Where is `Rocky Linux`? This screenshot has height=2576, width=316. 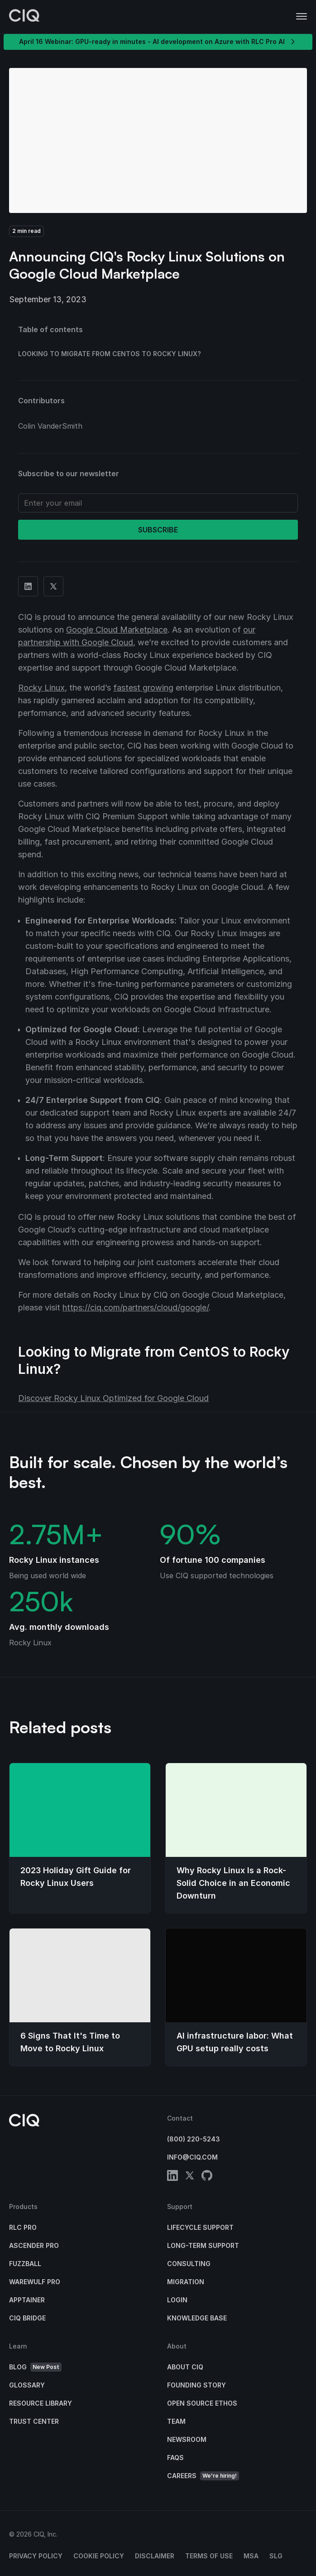 Rocky Linux is located at coordinates (41, 687).